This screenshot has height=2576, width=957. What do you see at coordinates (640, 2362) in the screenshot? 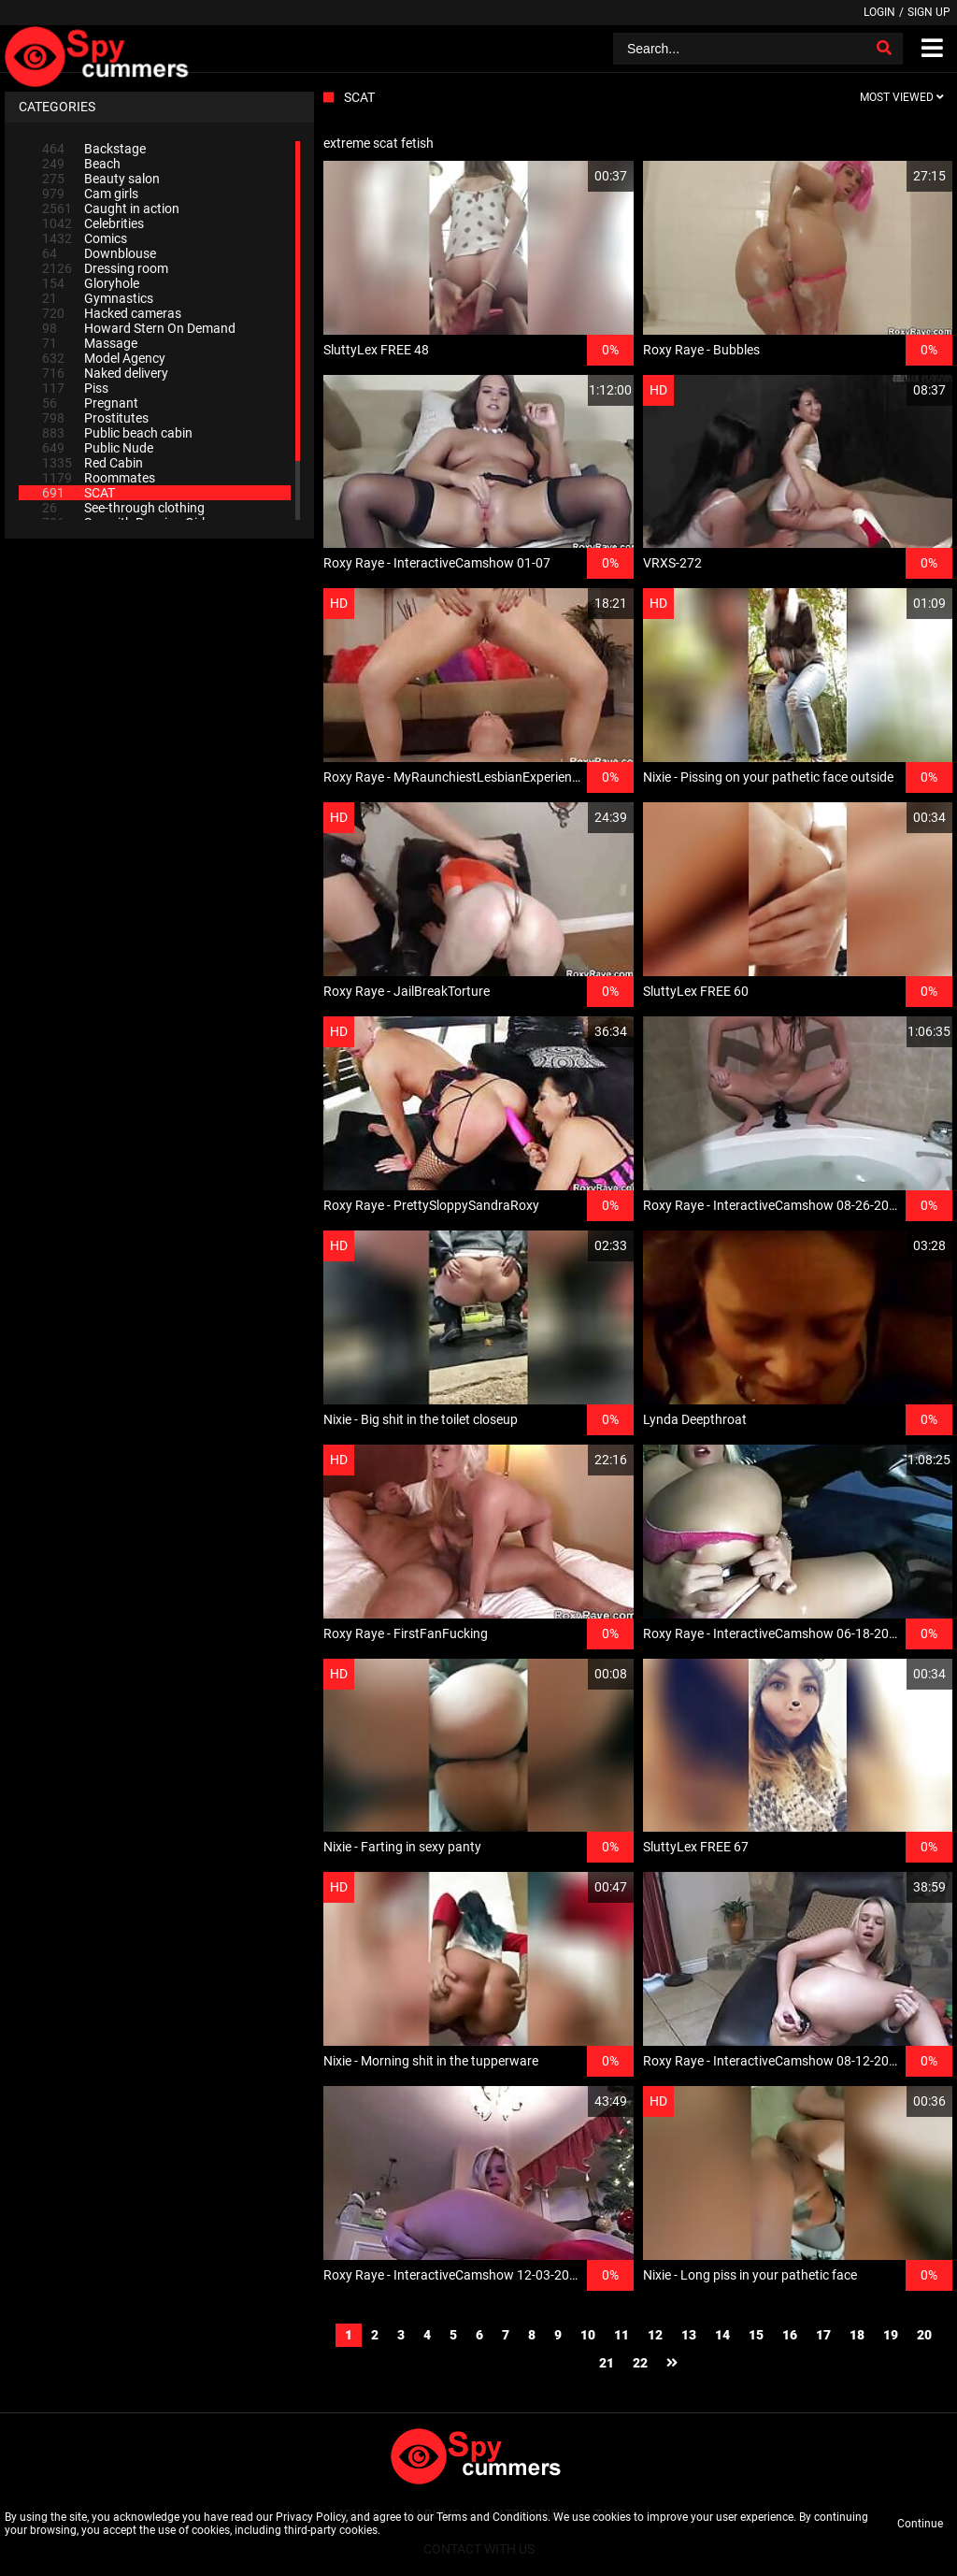
I see `22` at bounding box center [640, 2362].